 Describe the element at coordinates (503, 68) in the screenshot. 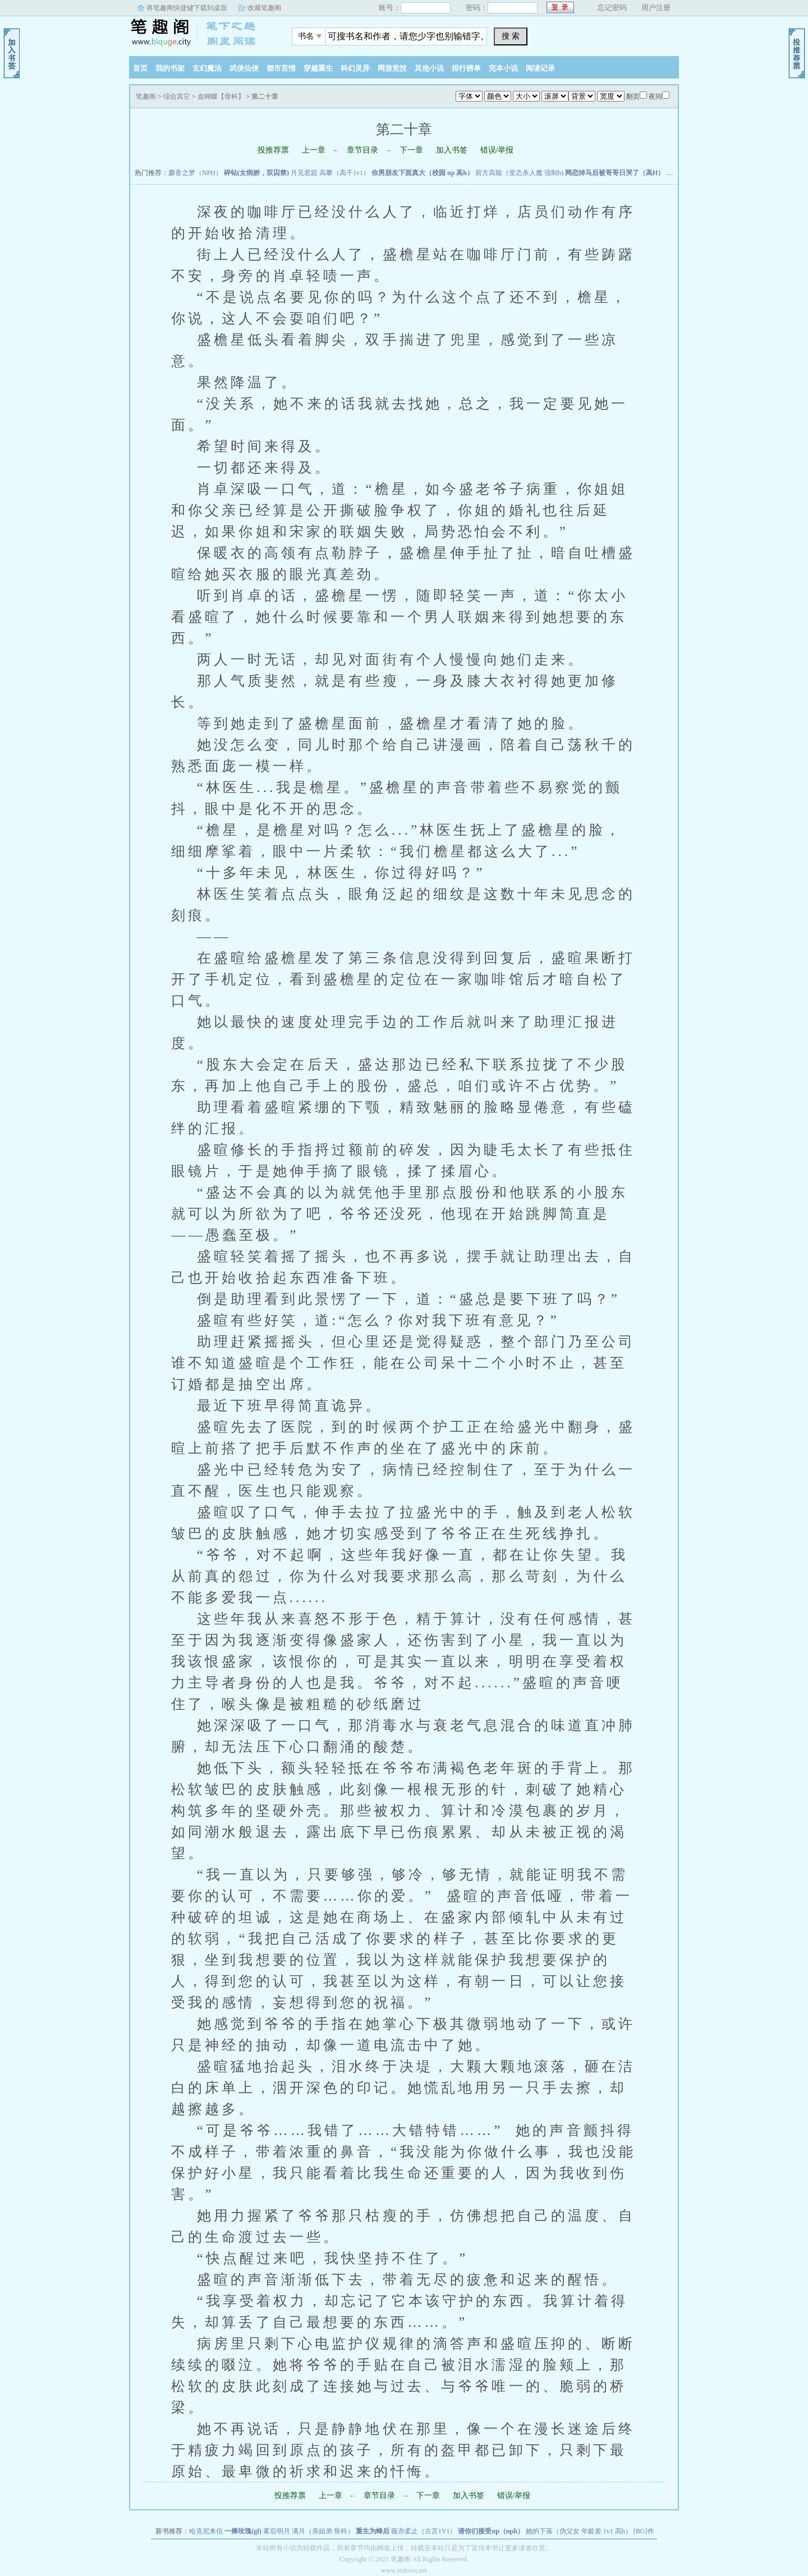

I see `完本小说` at that location.